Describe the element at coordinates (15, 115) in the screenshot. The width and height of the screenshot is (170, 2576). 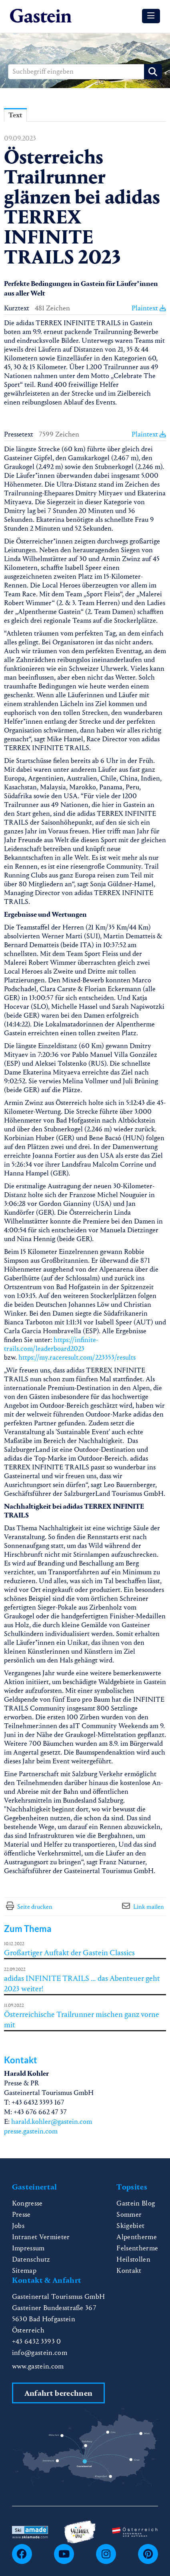
I see `Text [tab]` at that location.